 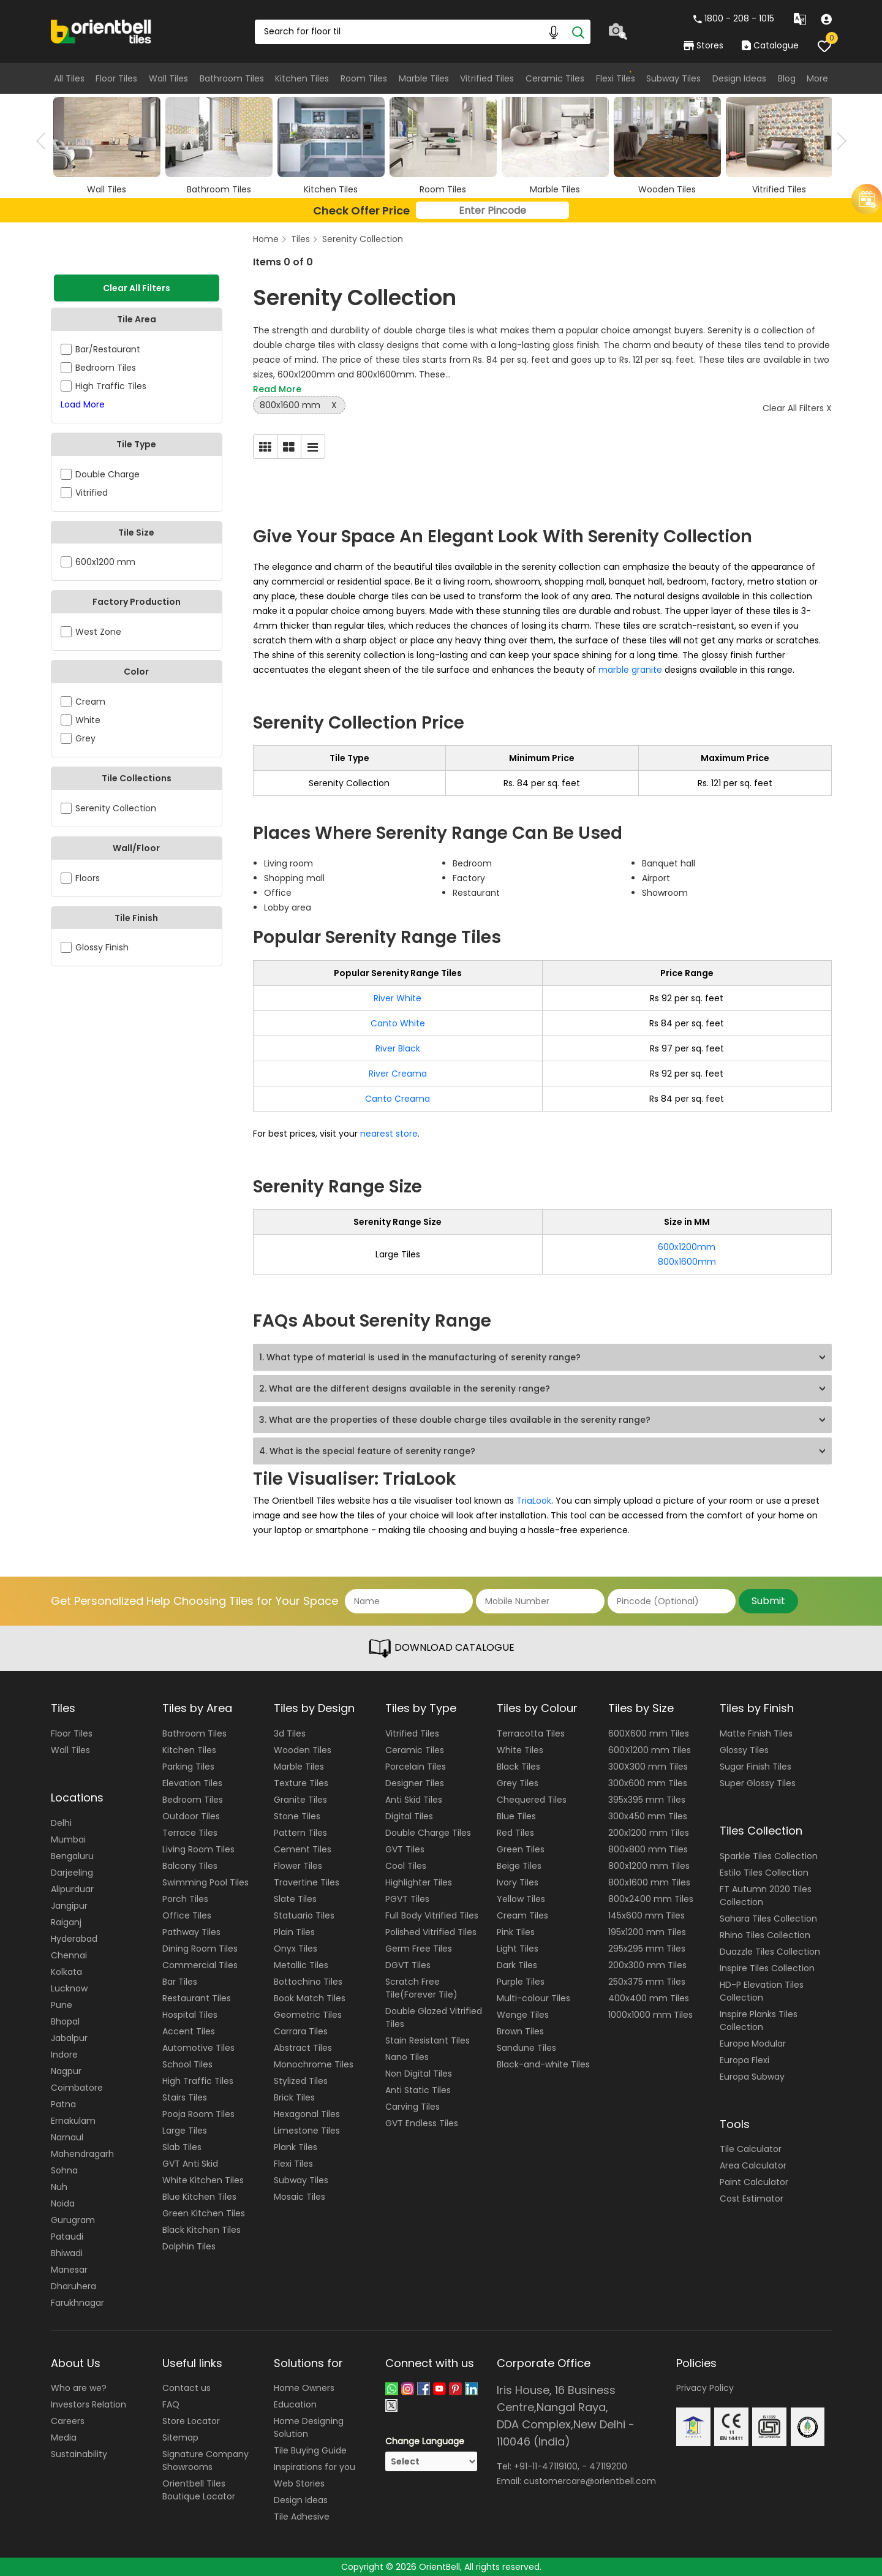 What do you see at coordinates (838, 141) in the screenshot?
I see `Next` at bounding box center [838, 141].